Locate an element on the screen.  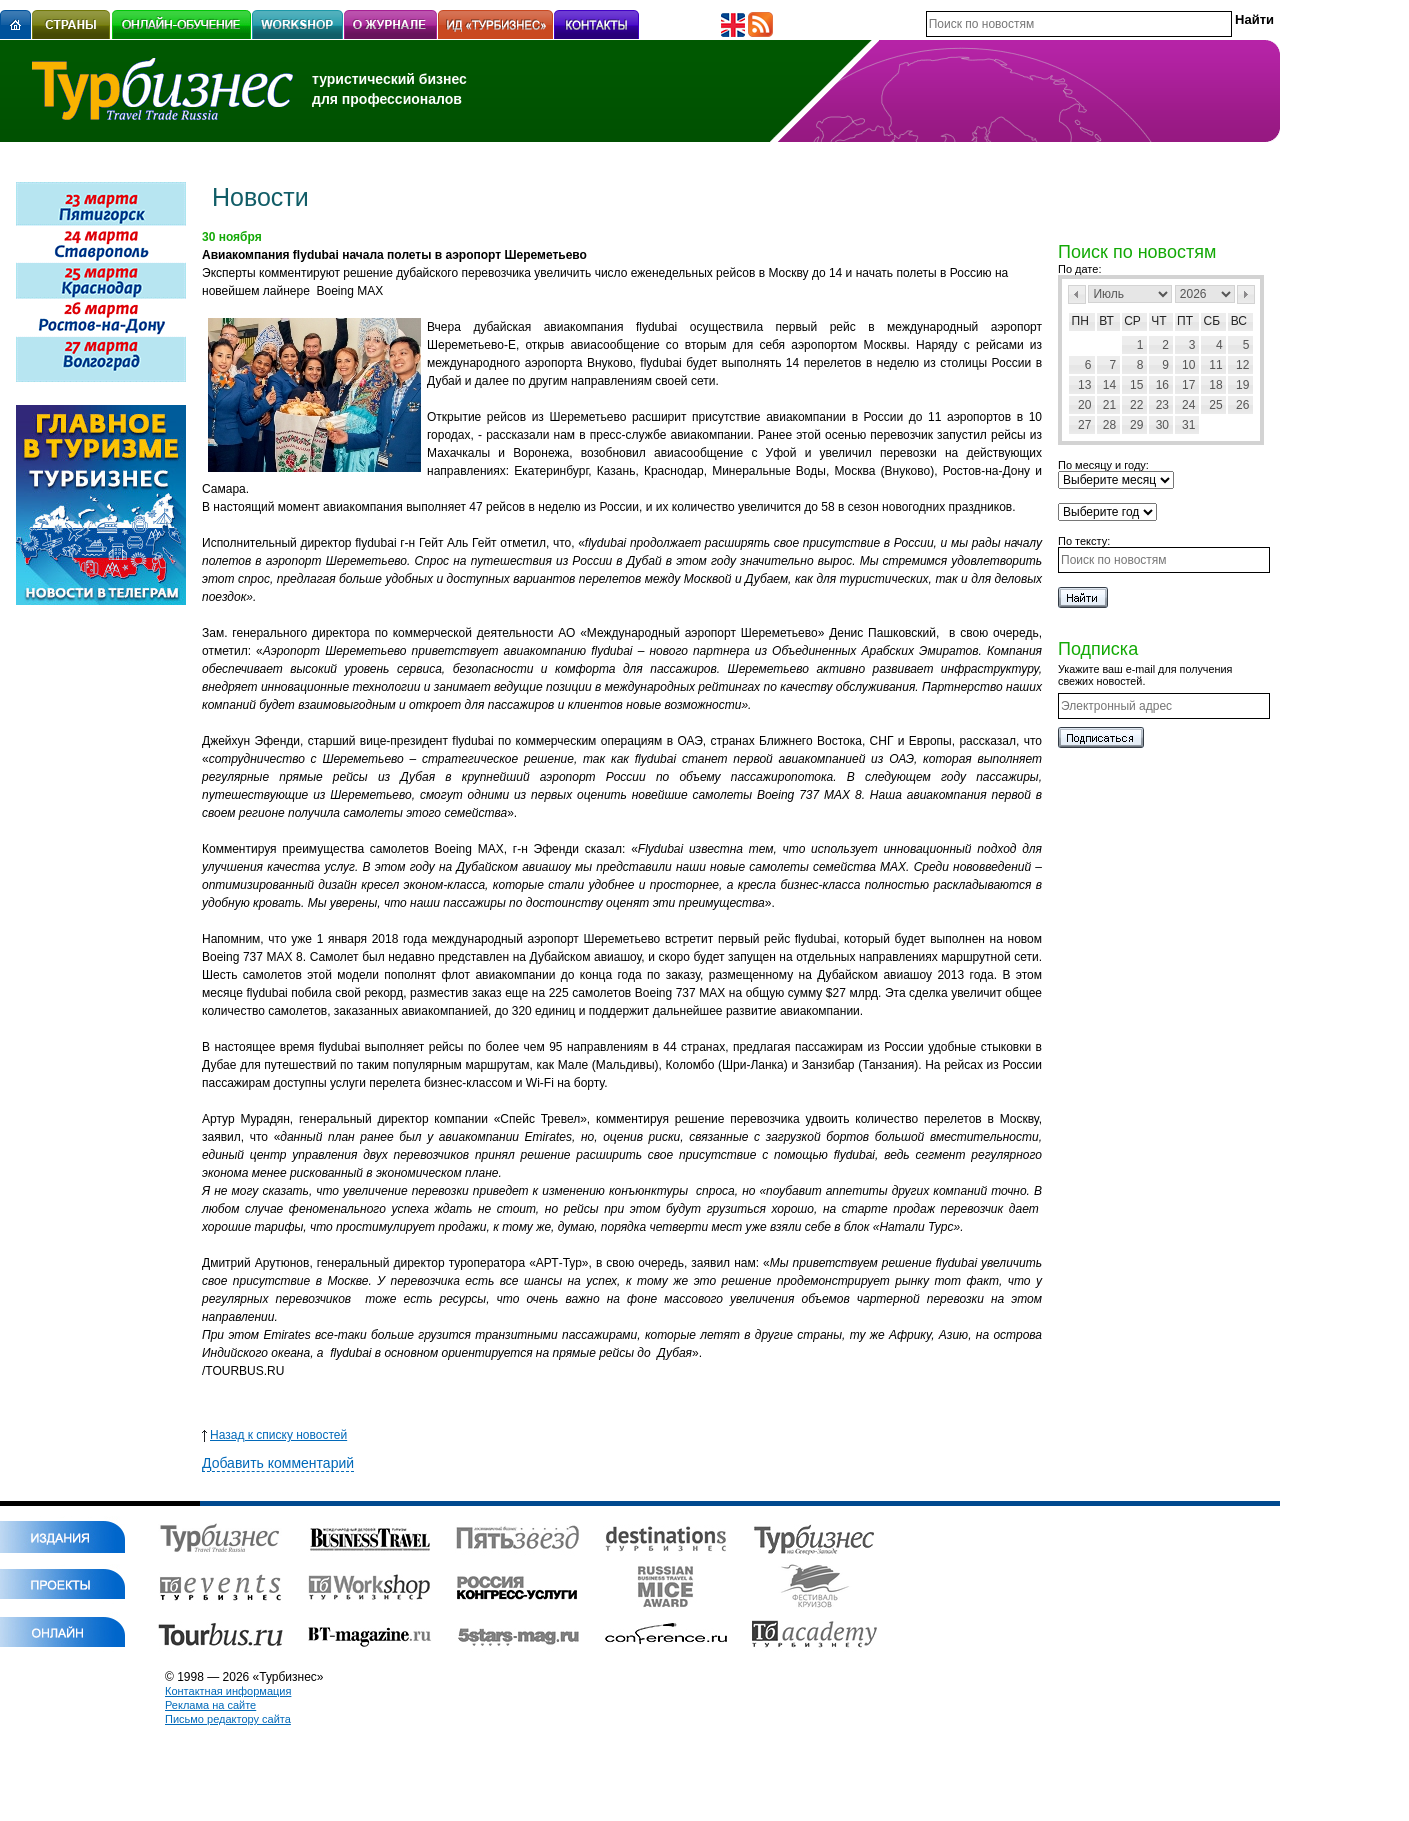
25 is located at coordinates (1215, 405).